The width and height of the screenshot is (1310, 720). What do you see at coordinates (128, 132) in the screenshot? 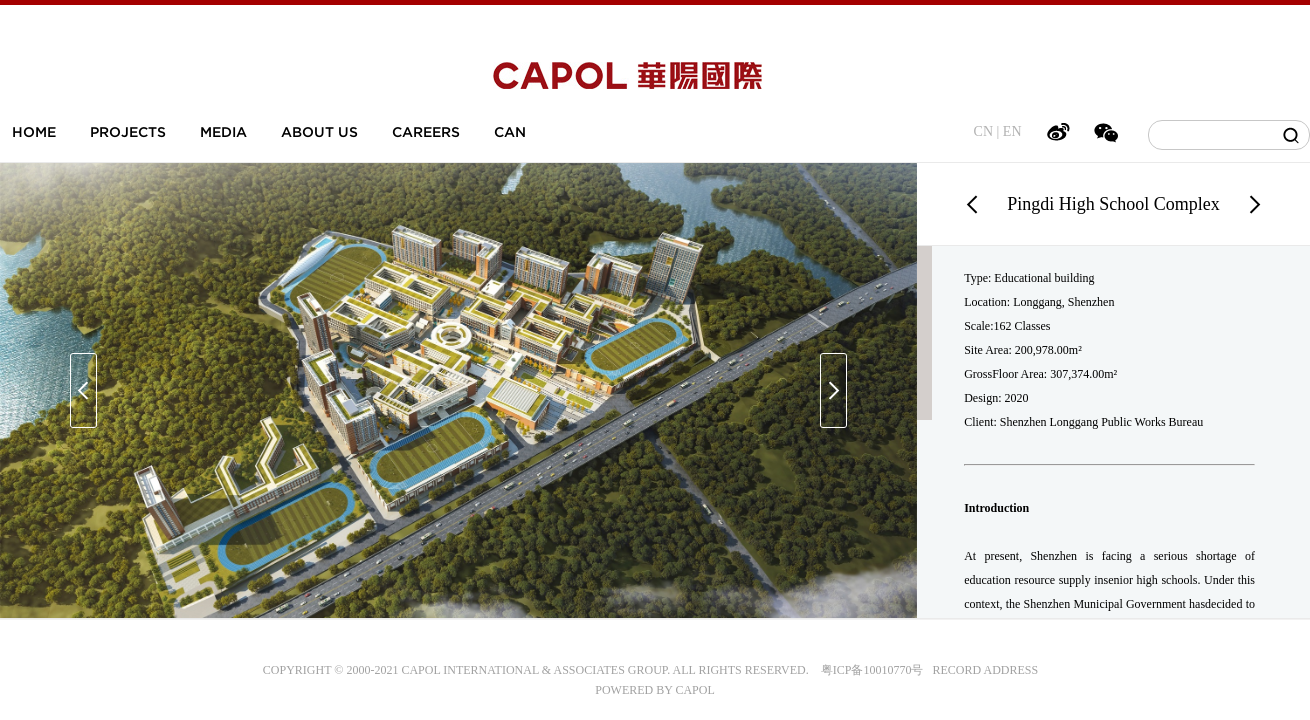
I see `PROJECTS` at bounding box center [128, 132].